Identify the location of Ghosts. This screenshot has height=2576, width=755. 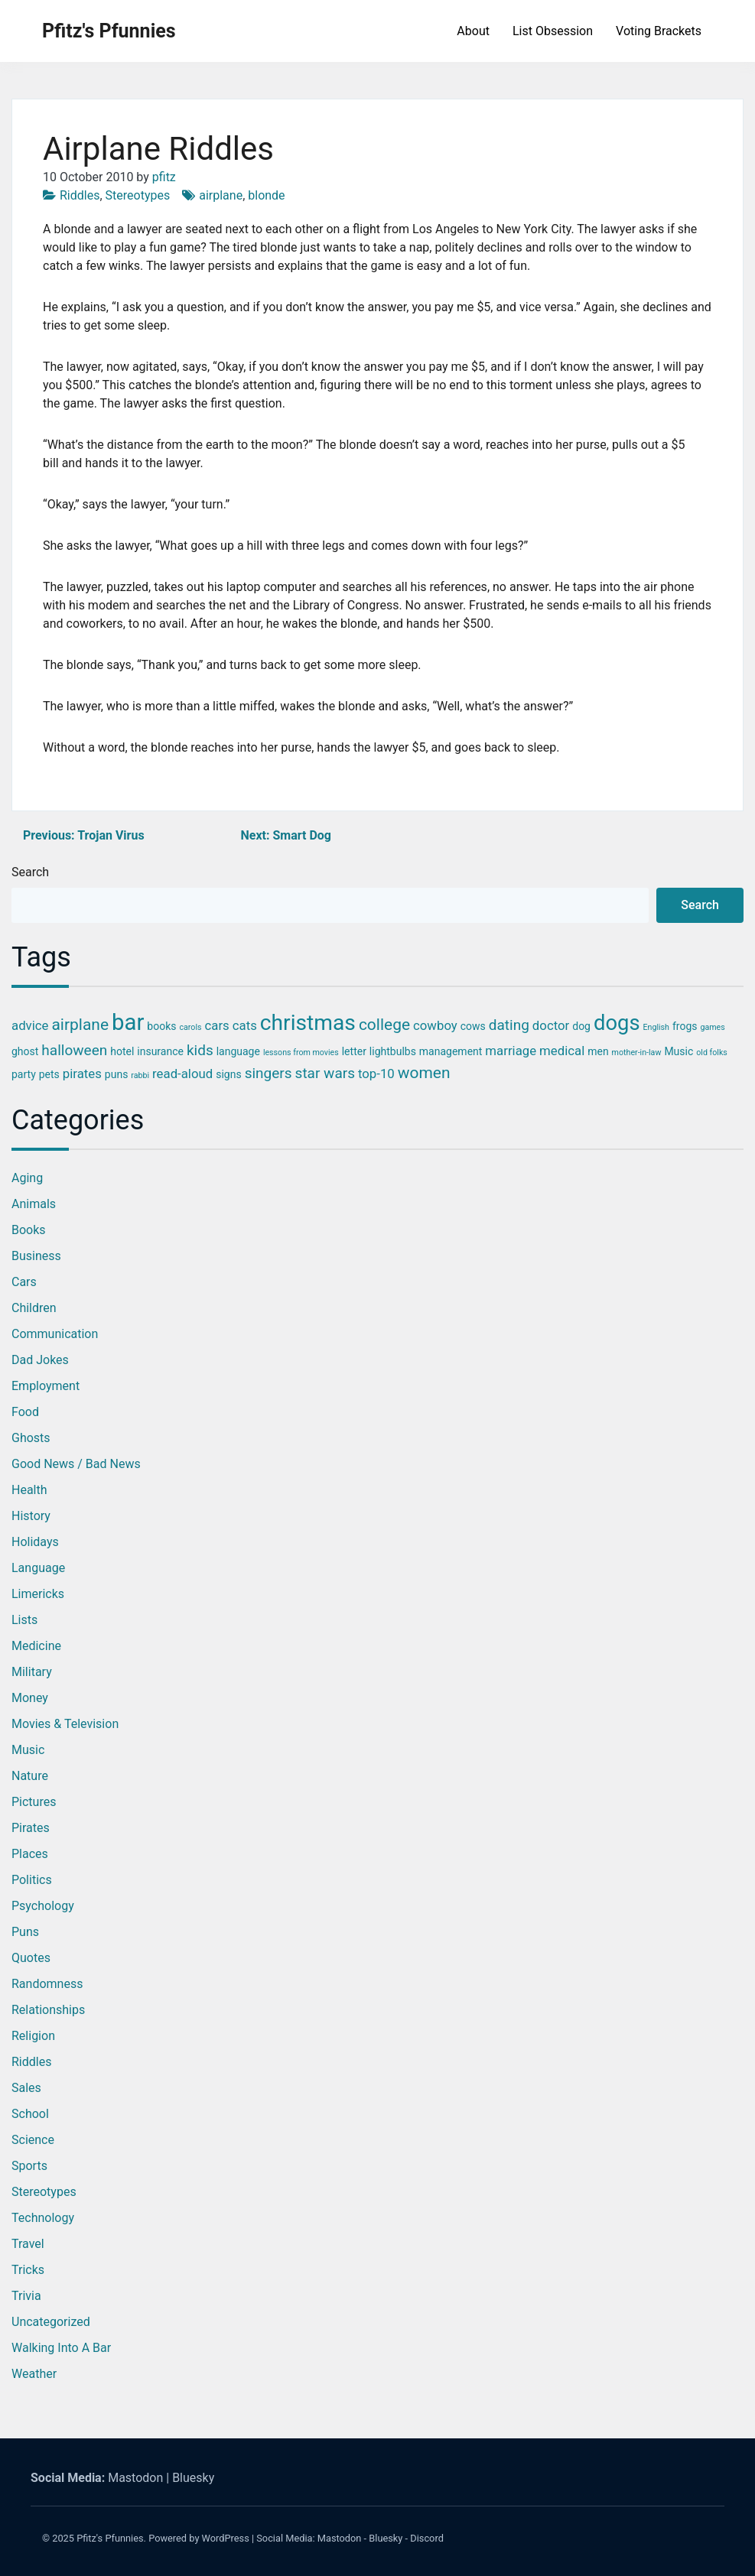
(30, 1438).